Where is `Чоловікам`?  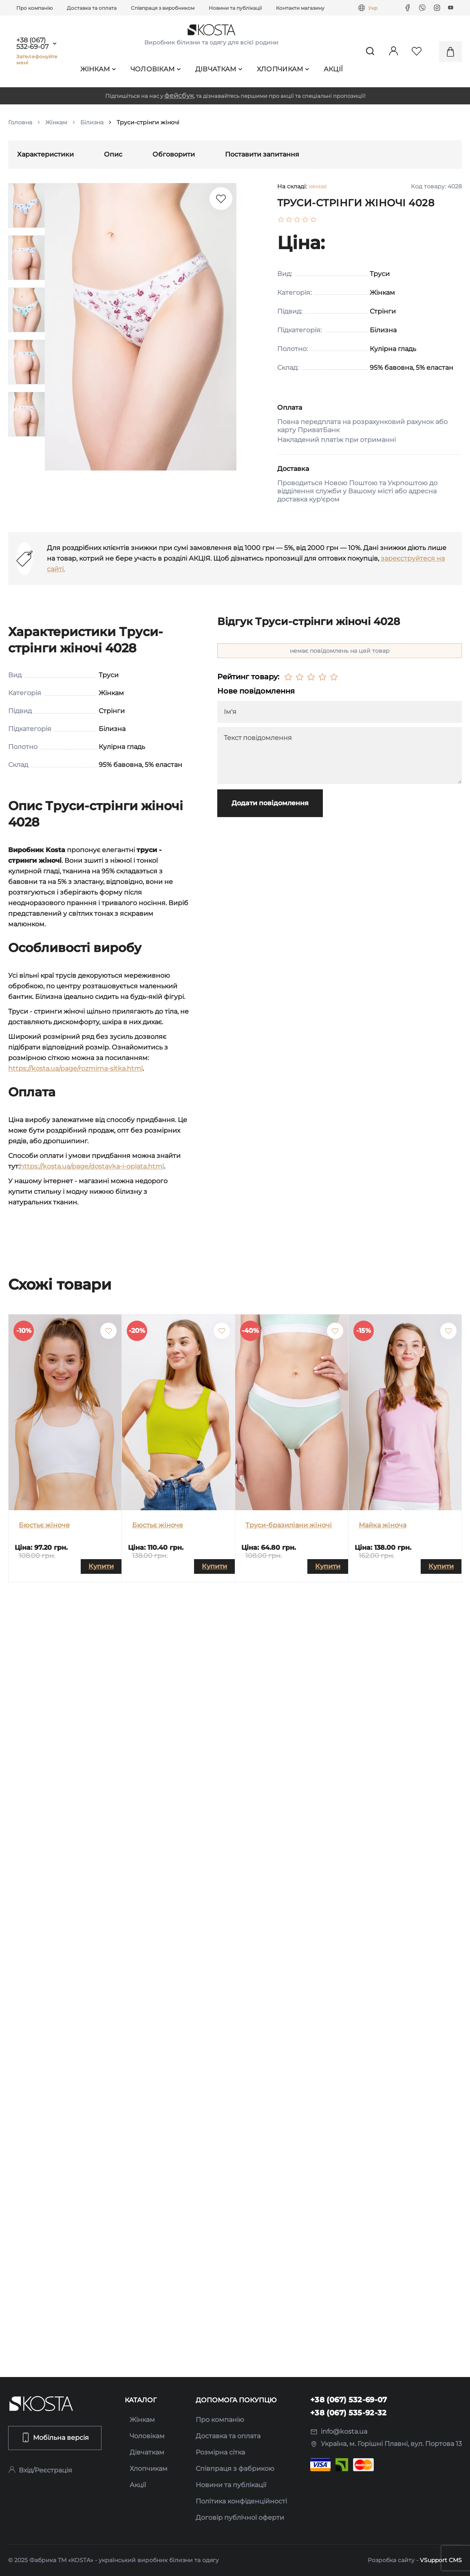
Чоловікам is located at coordinates (155, 69).